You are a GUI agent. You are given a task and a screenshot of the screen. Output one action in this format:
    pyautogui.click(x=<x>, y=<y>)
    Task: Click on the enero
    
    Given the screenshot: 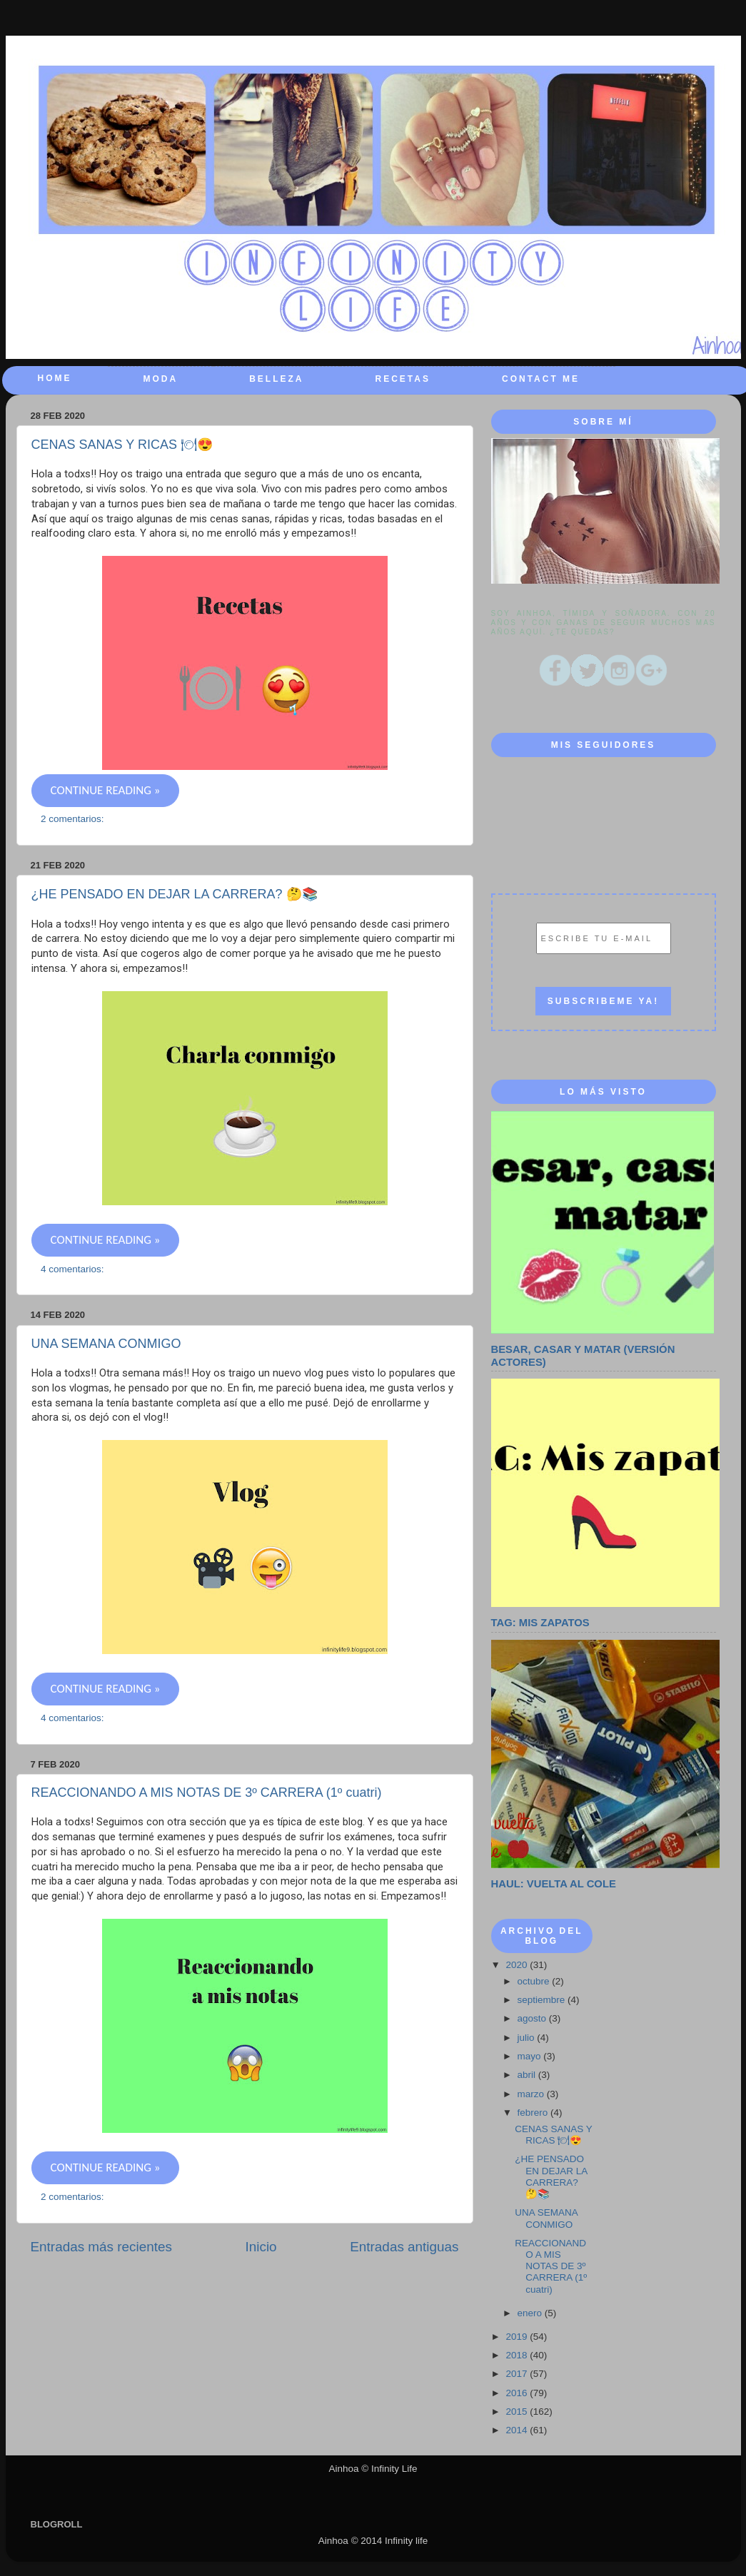 What is the action you would take?
    pyautogui.click(x=531, y=2313)
    